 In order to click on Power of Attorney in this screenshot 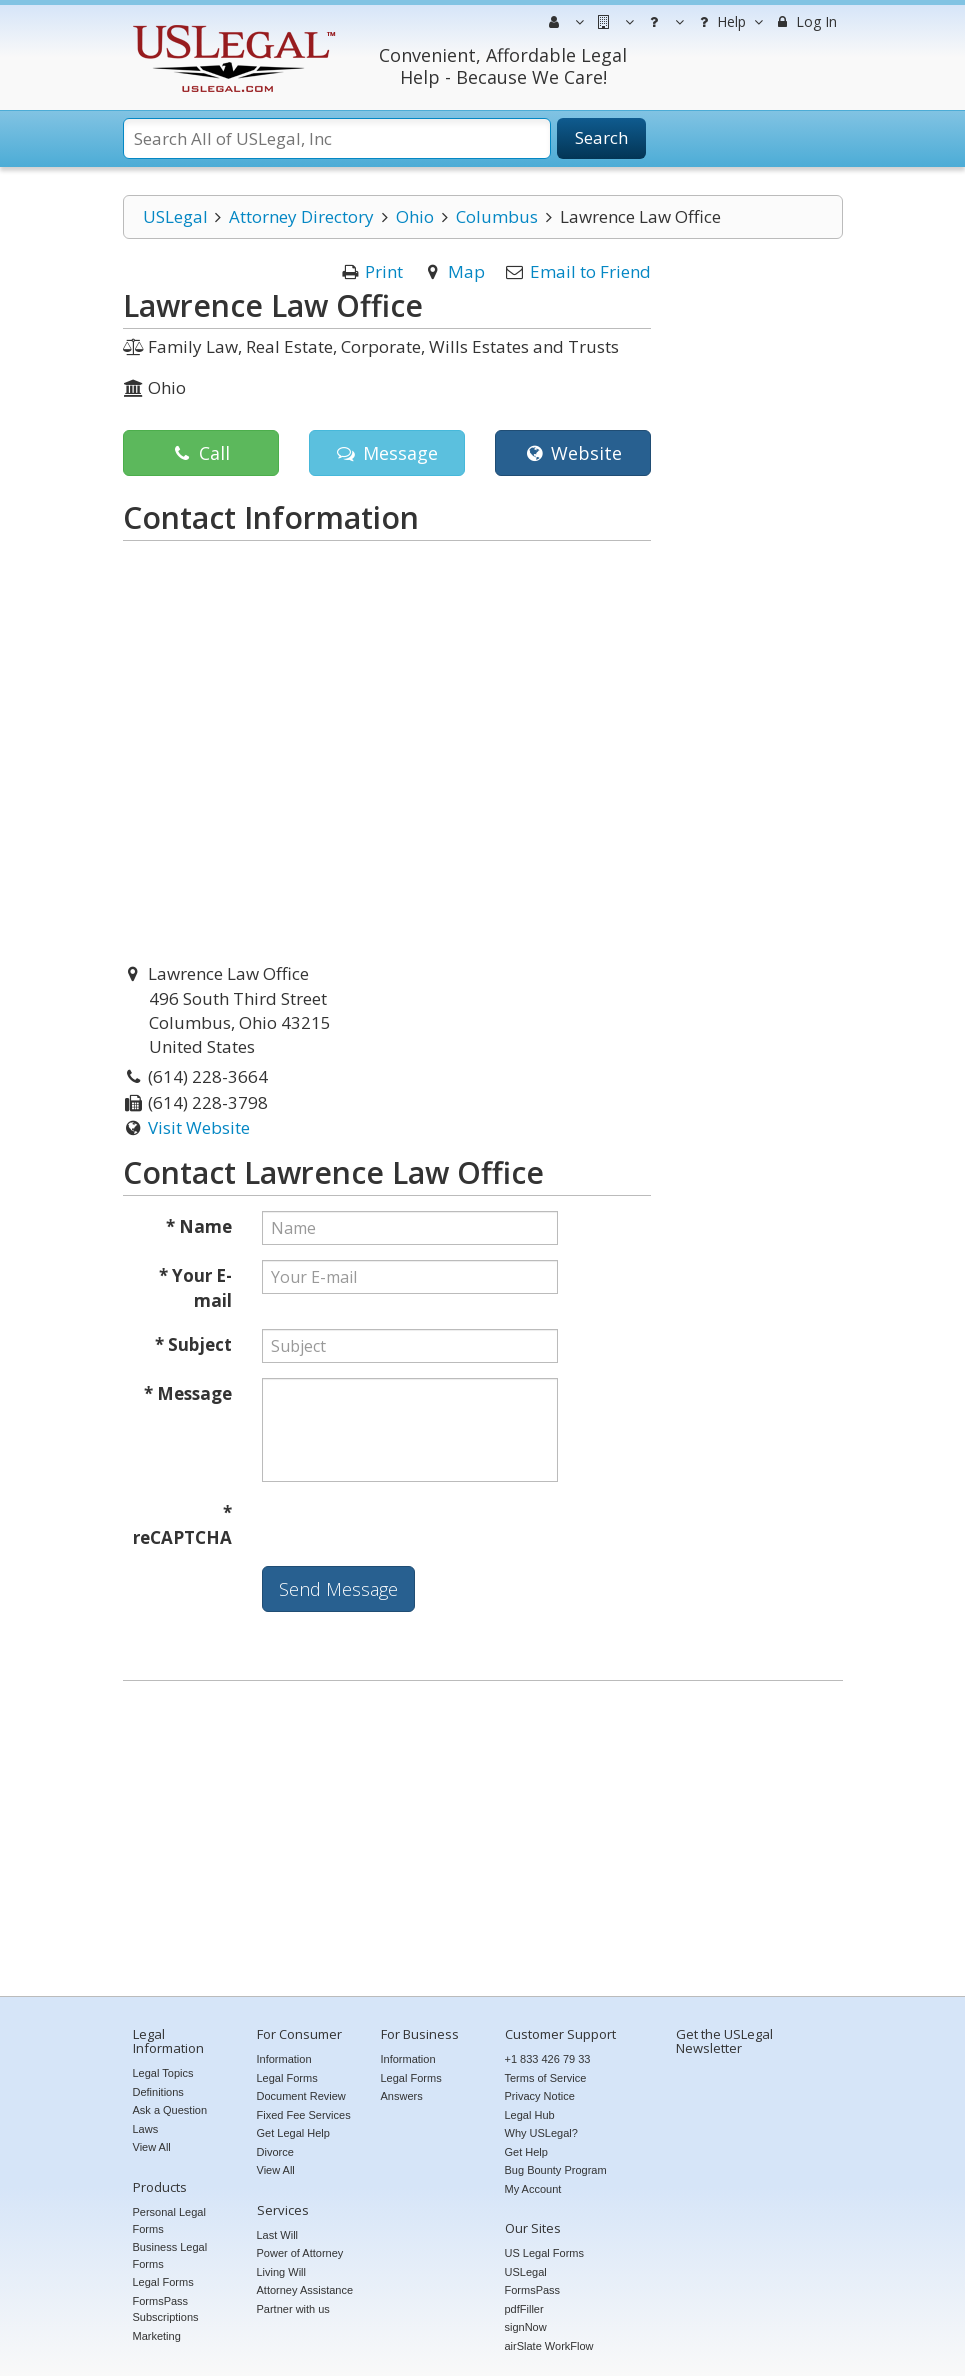, I will do `click(300, 2253)`.